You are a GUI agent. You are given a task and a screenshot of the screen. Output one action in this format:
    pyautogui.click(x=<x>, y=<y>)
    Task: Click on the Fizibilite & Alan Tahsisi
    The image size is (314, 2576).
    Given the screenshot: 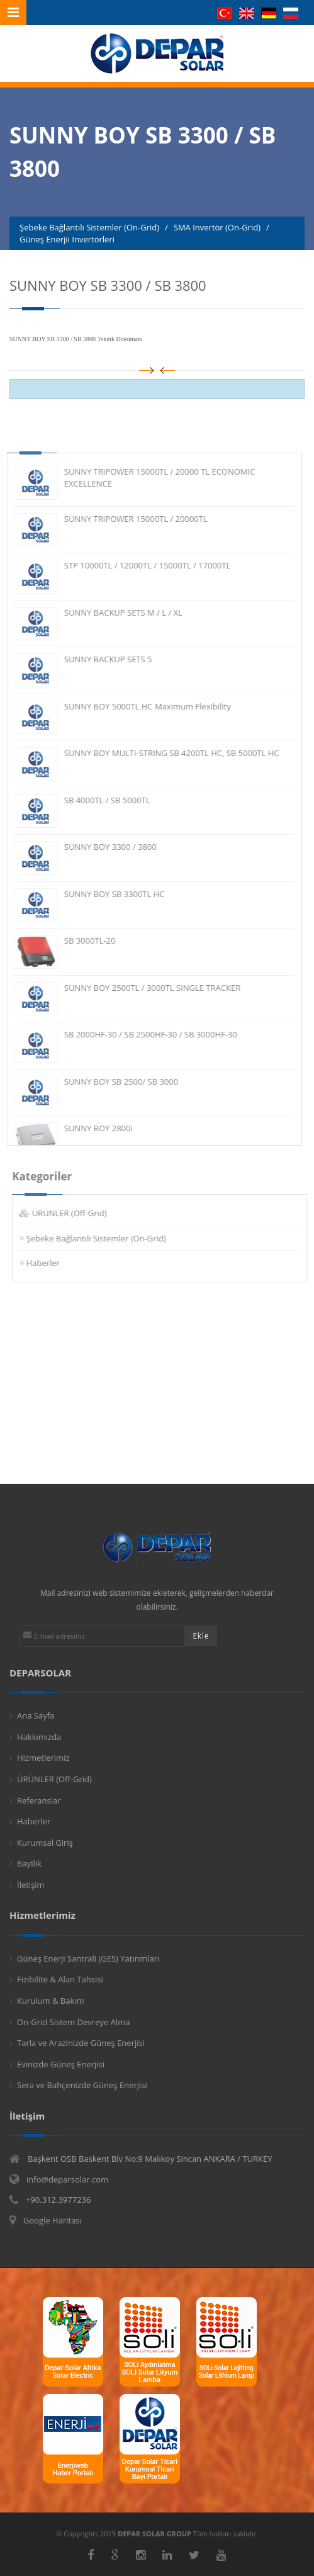 What is the action you would take?
    pyautogui.click(x=60, y=1979)
    